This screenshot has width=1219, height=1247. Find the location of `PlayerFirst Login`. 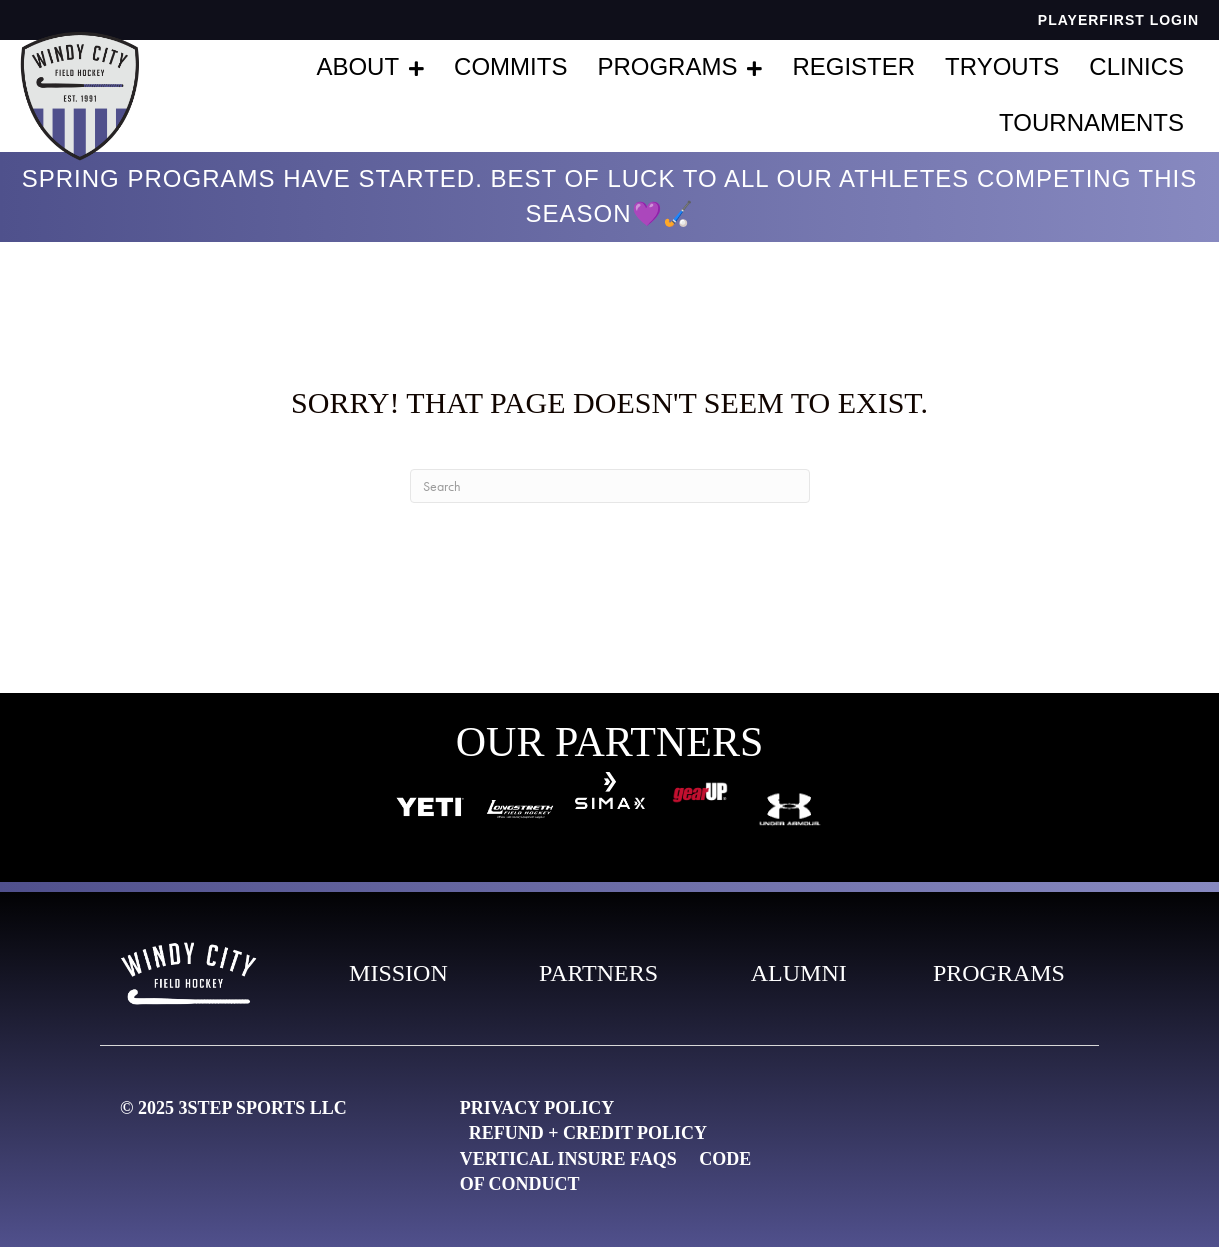

PlayerFirst Login is located at coordinates (1118, 20).